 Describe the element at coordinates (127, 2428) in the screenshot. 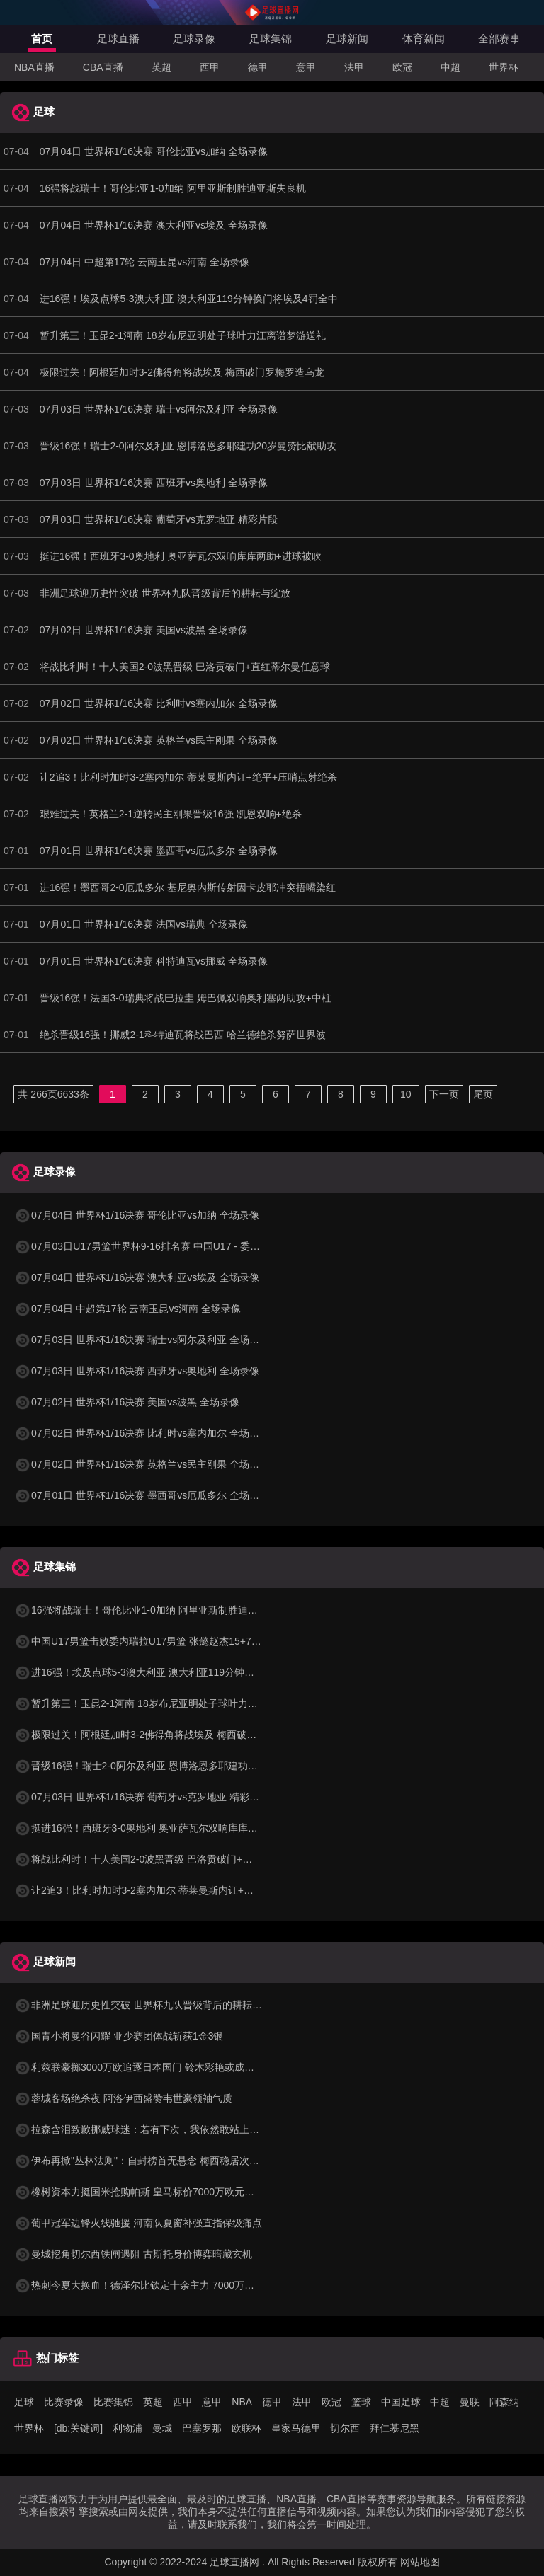

I see `利物浦` at that location.